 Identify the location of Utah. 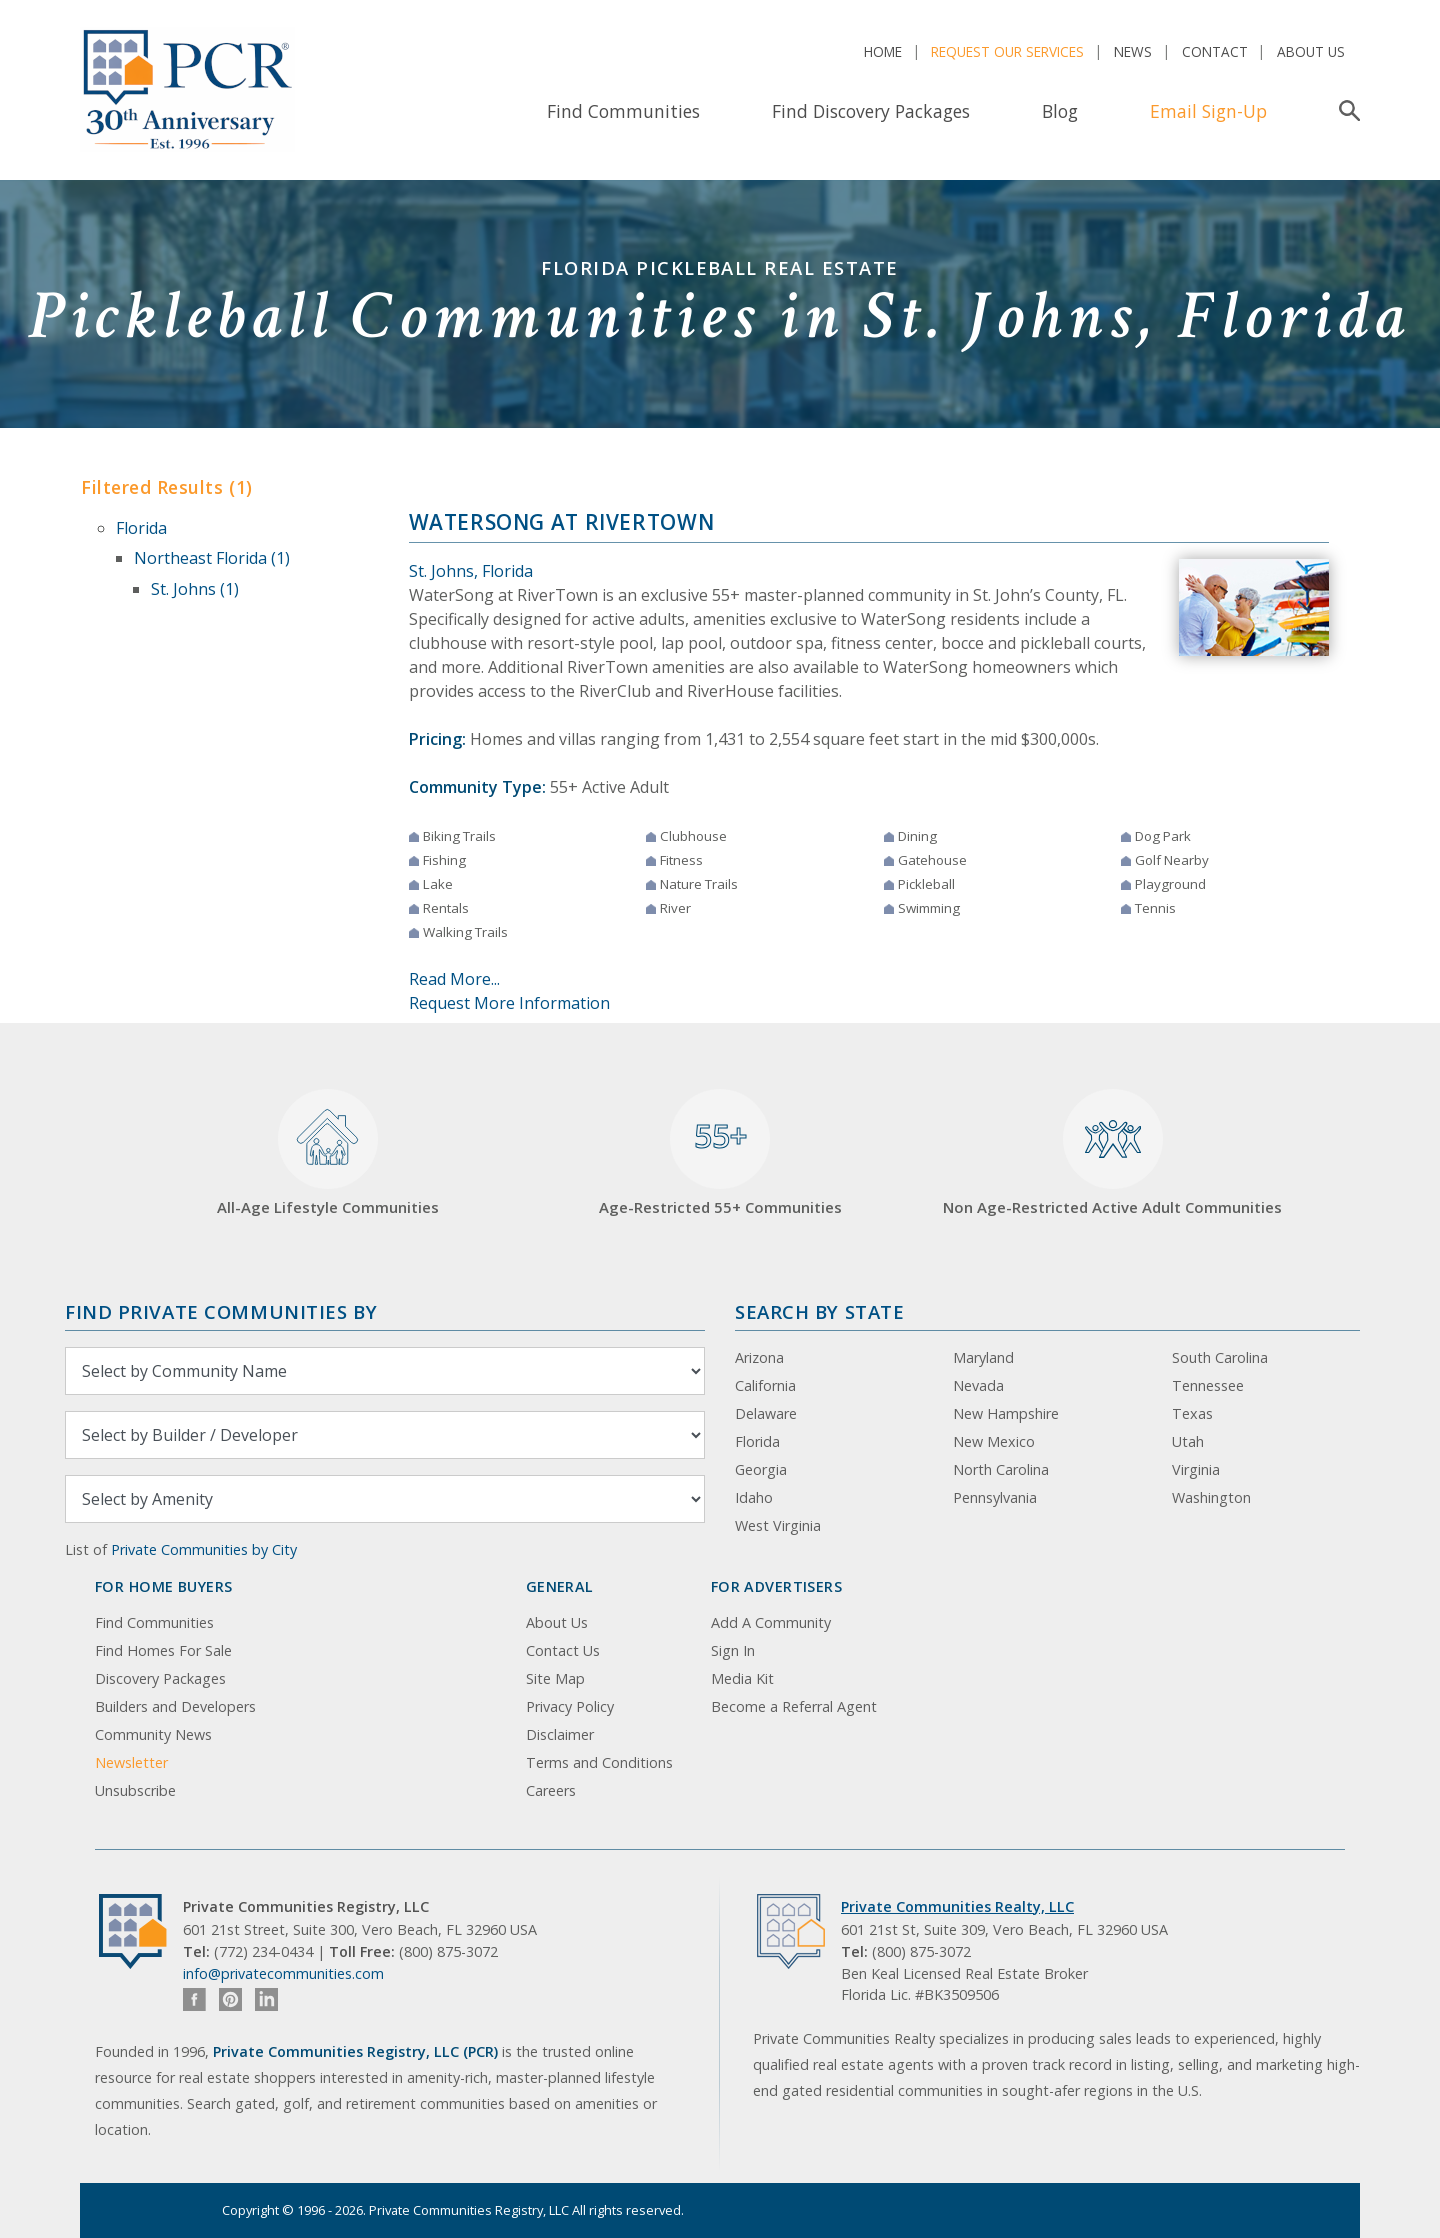
(1188, 1441).